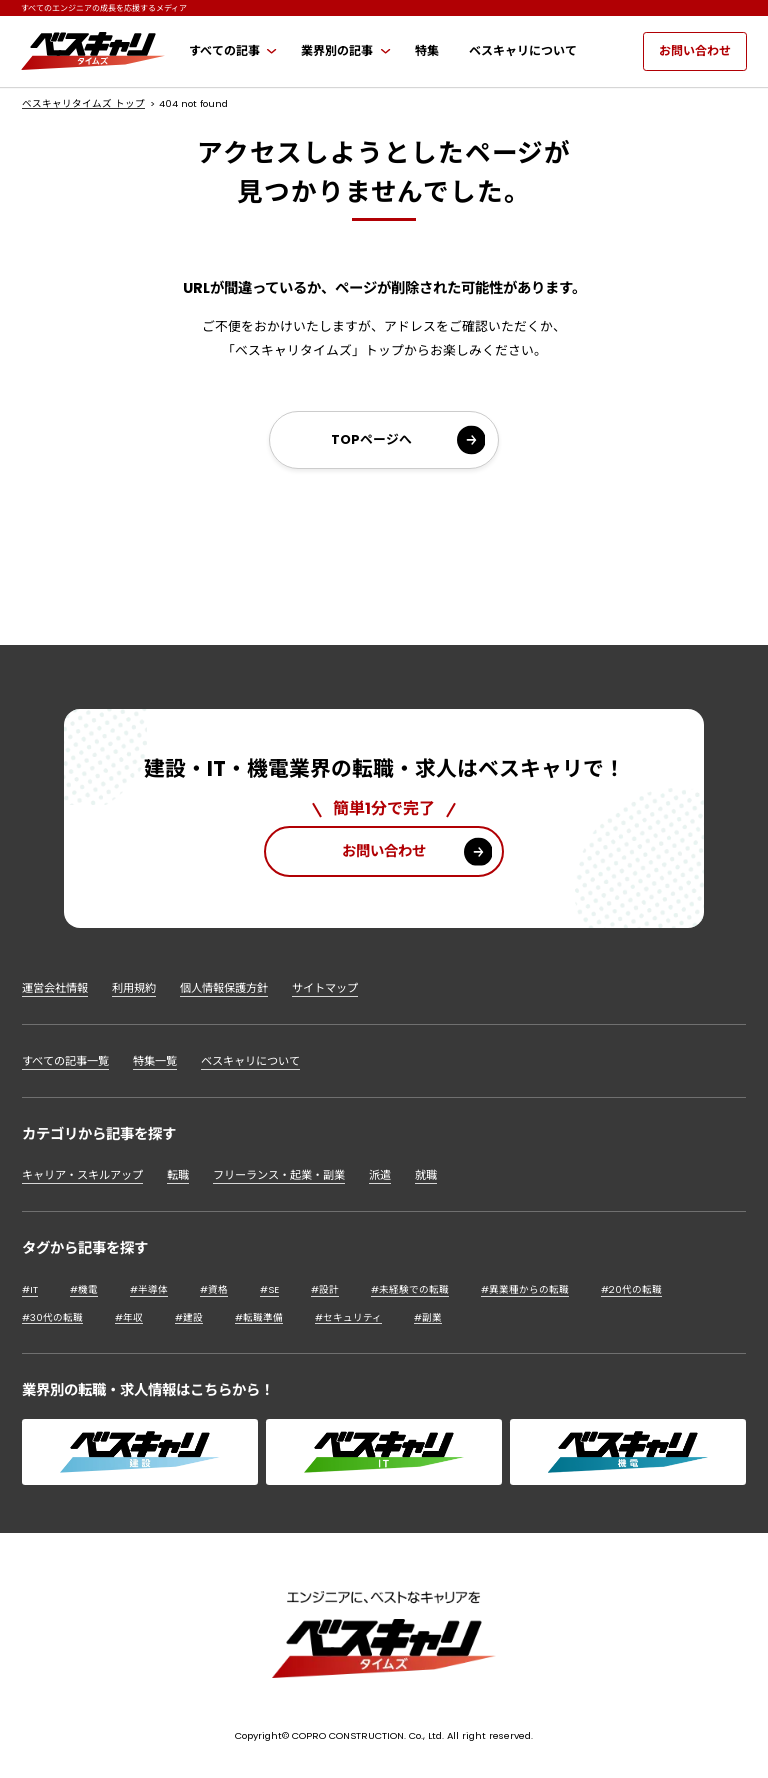 The image size is (768, 1778). What do you see at coordinates (428, 1317) in the screenshot?
I see `#副業` at bounding box center [428, 1317].